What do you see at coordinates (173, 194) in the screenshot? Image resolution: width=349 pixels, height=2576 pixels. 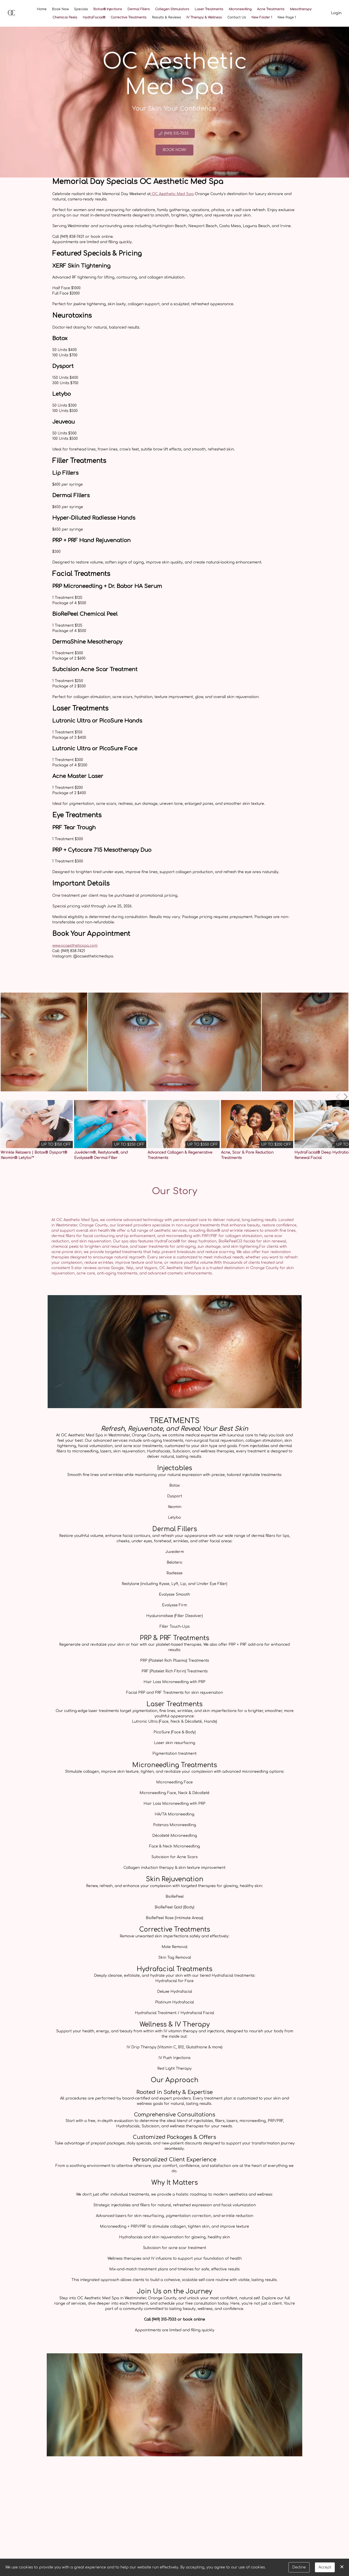 I see `OC Aesthetic Med Spa` at bounding box center [173, 194].